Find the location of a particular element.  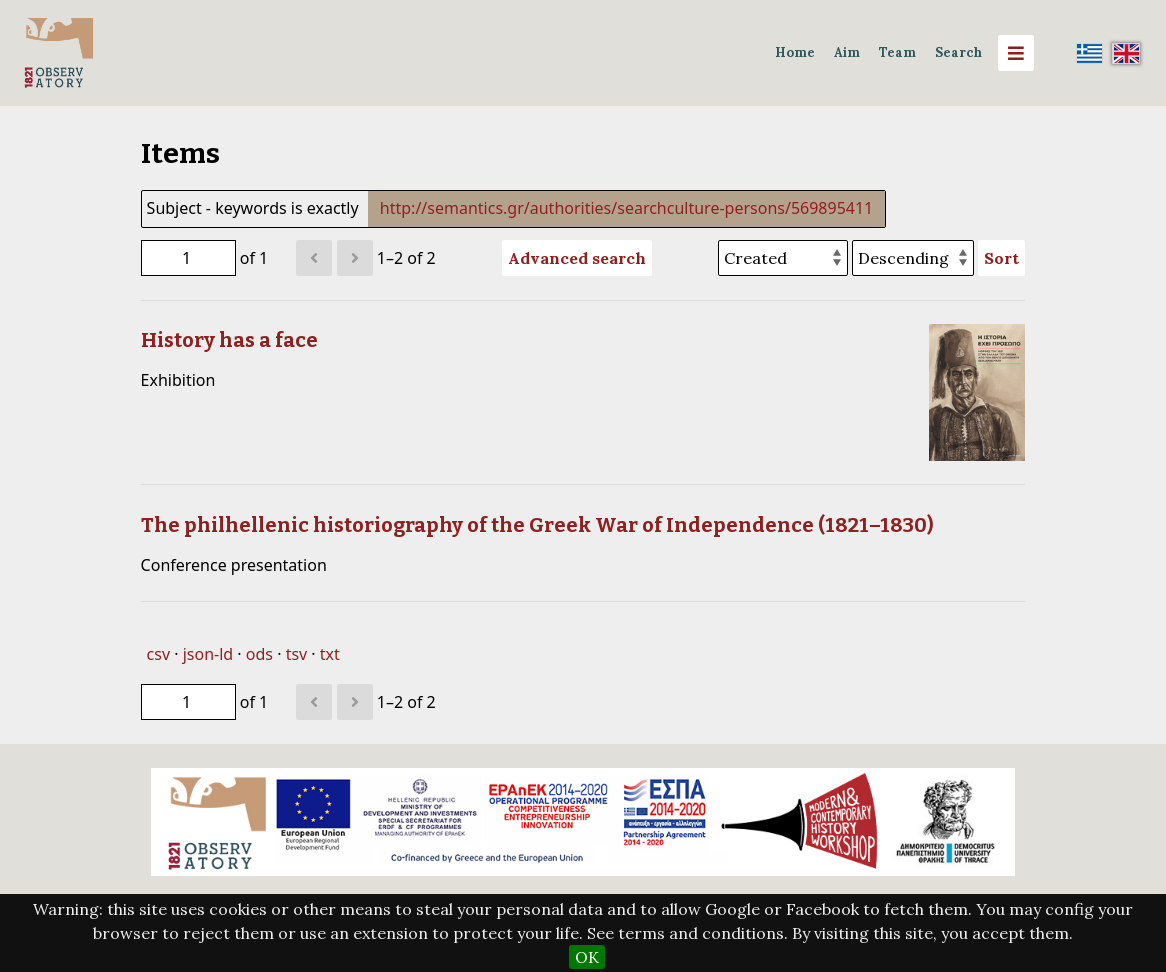

The philhellenic historiography of the Greek War of Independence (1821–1830) is located at coordinates (537, 525).